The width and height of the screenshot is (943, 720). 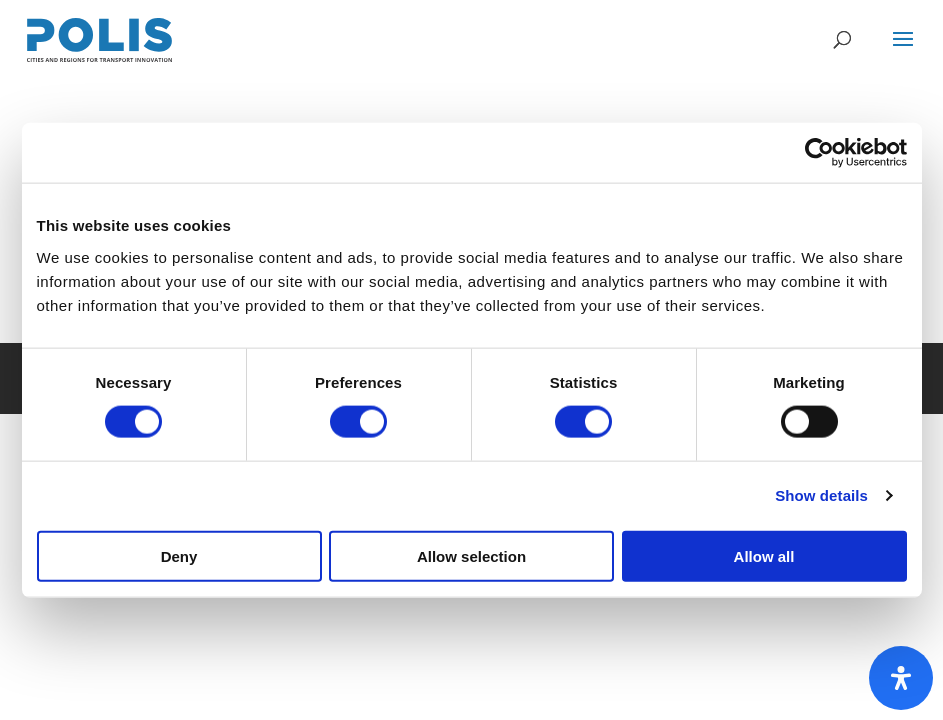 I want to click on Deny, so click(x=179, y=555).